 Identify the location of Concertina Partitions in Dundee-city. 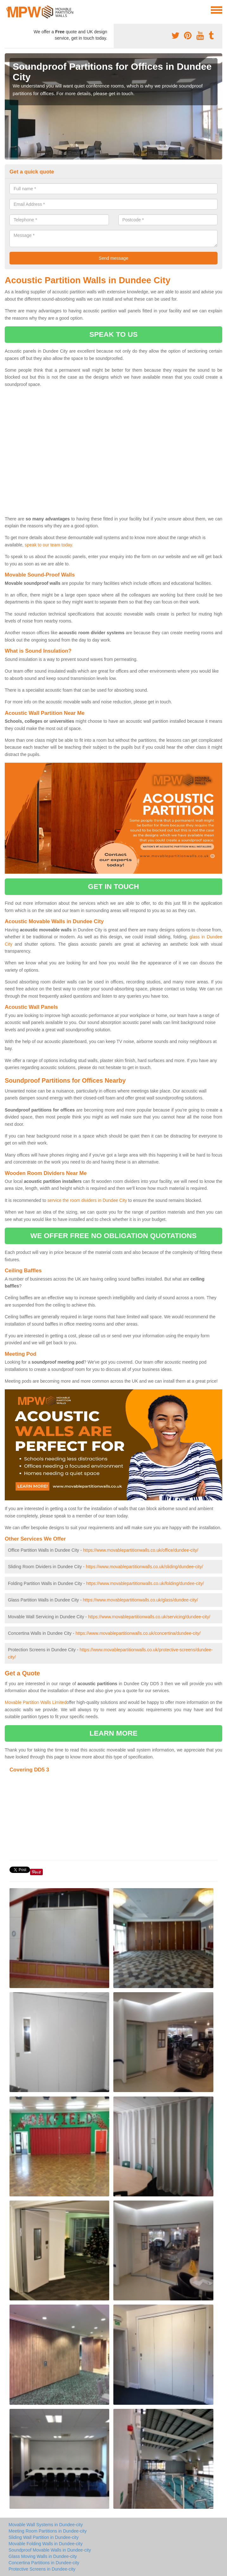
(44, 2562).